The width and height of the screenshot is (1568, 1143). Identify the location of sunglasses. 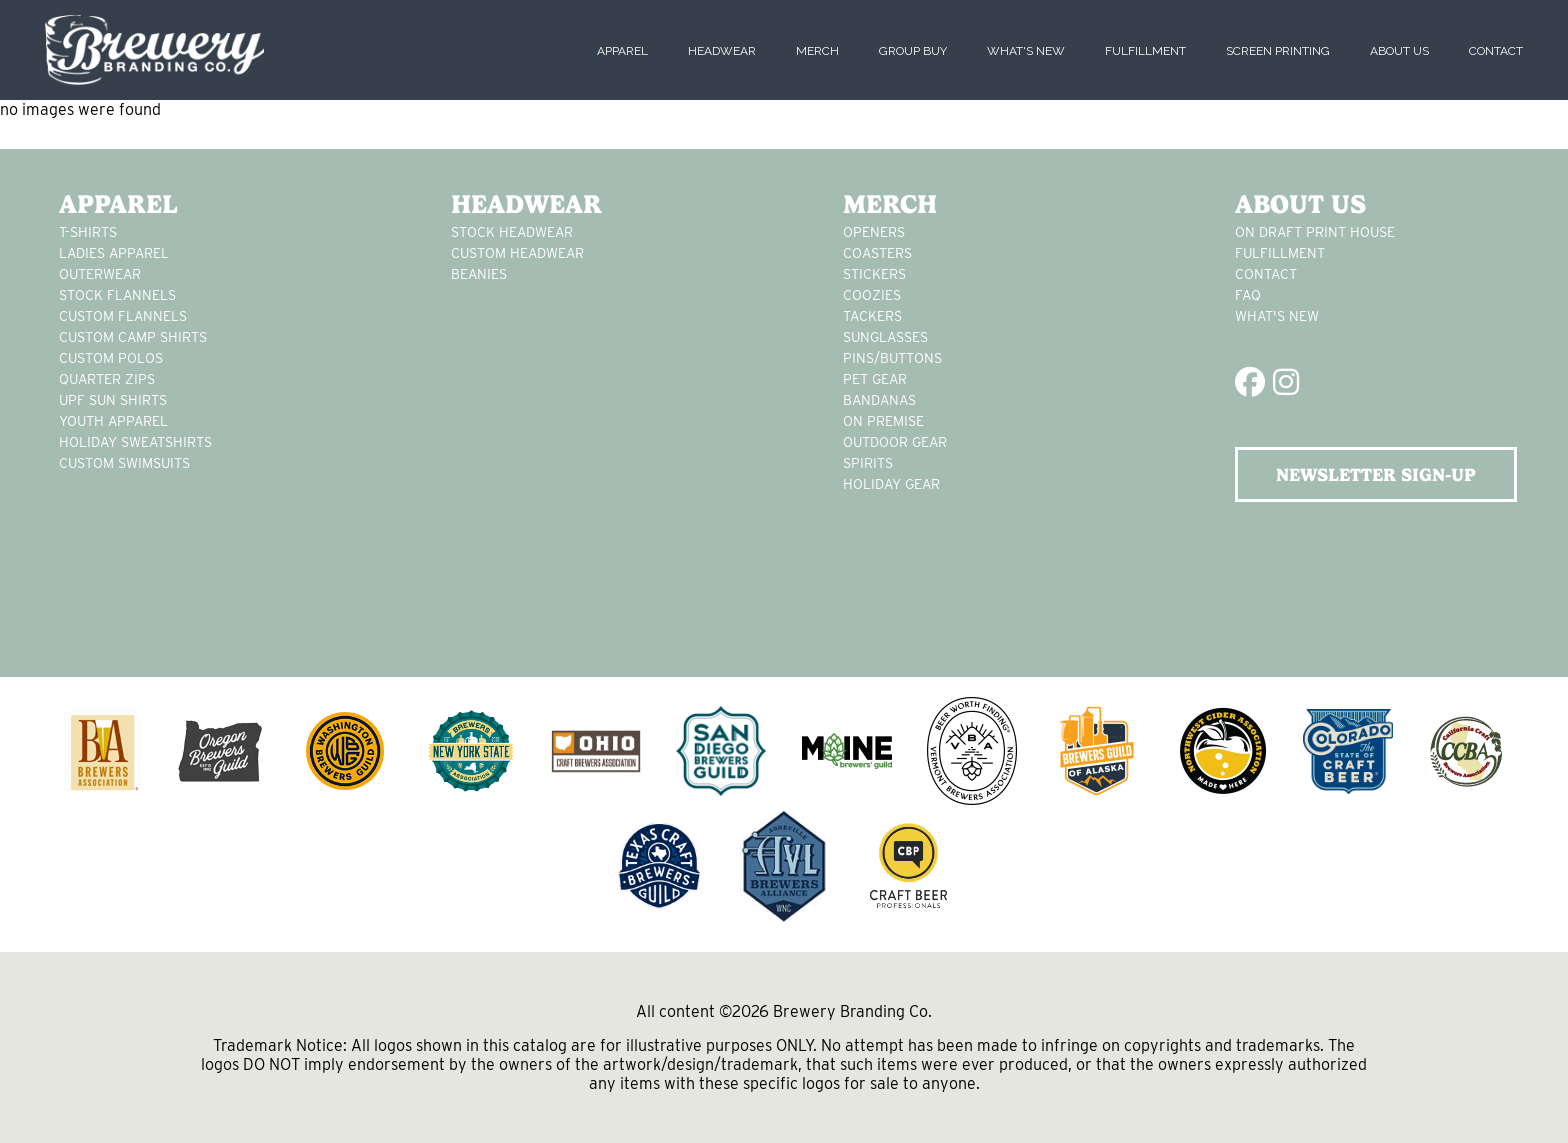
(885, 337).